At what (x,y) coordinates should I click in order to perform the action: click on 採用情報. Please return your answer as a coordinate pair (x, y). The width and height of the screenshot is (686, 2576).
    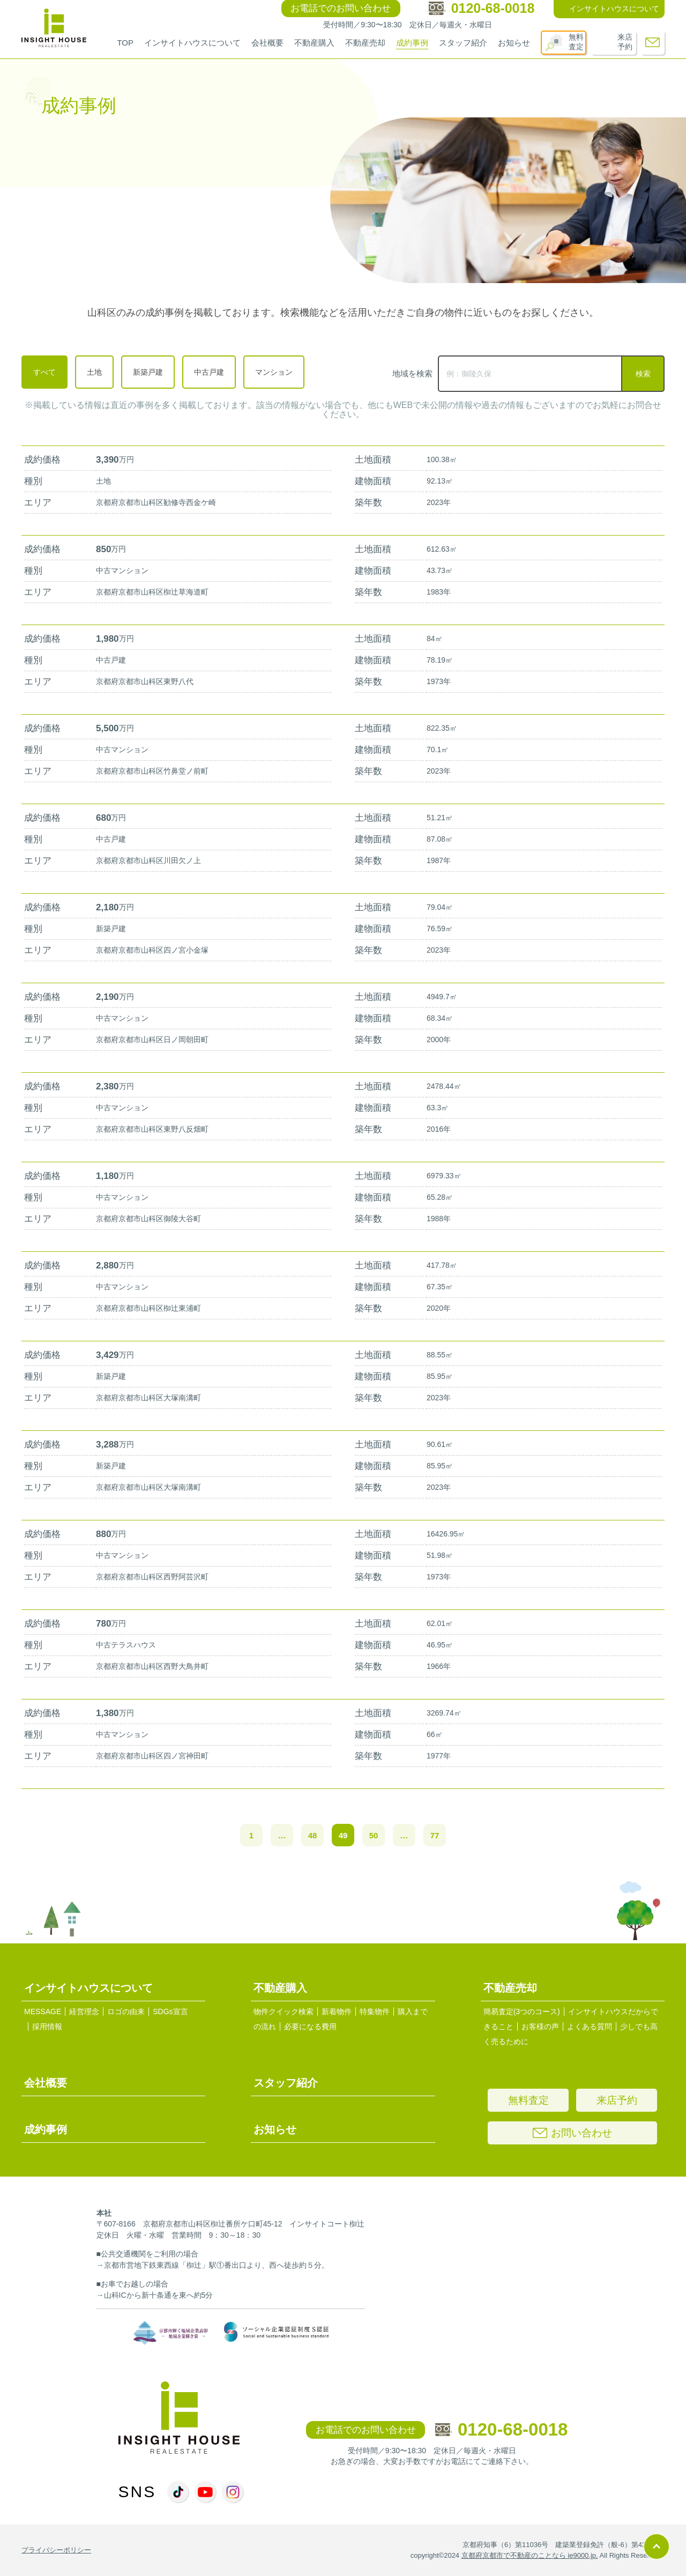
    Looking at the image, I should click on (47, 2026).